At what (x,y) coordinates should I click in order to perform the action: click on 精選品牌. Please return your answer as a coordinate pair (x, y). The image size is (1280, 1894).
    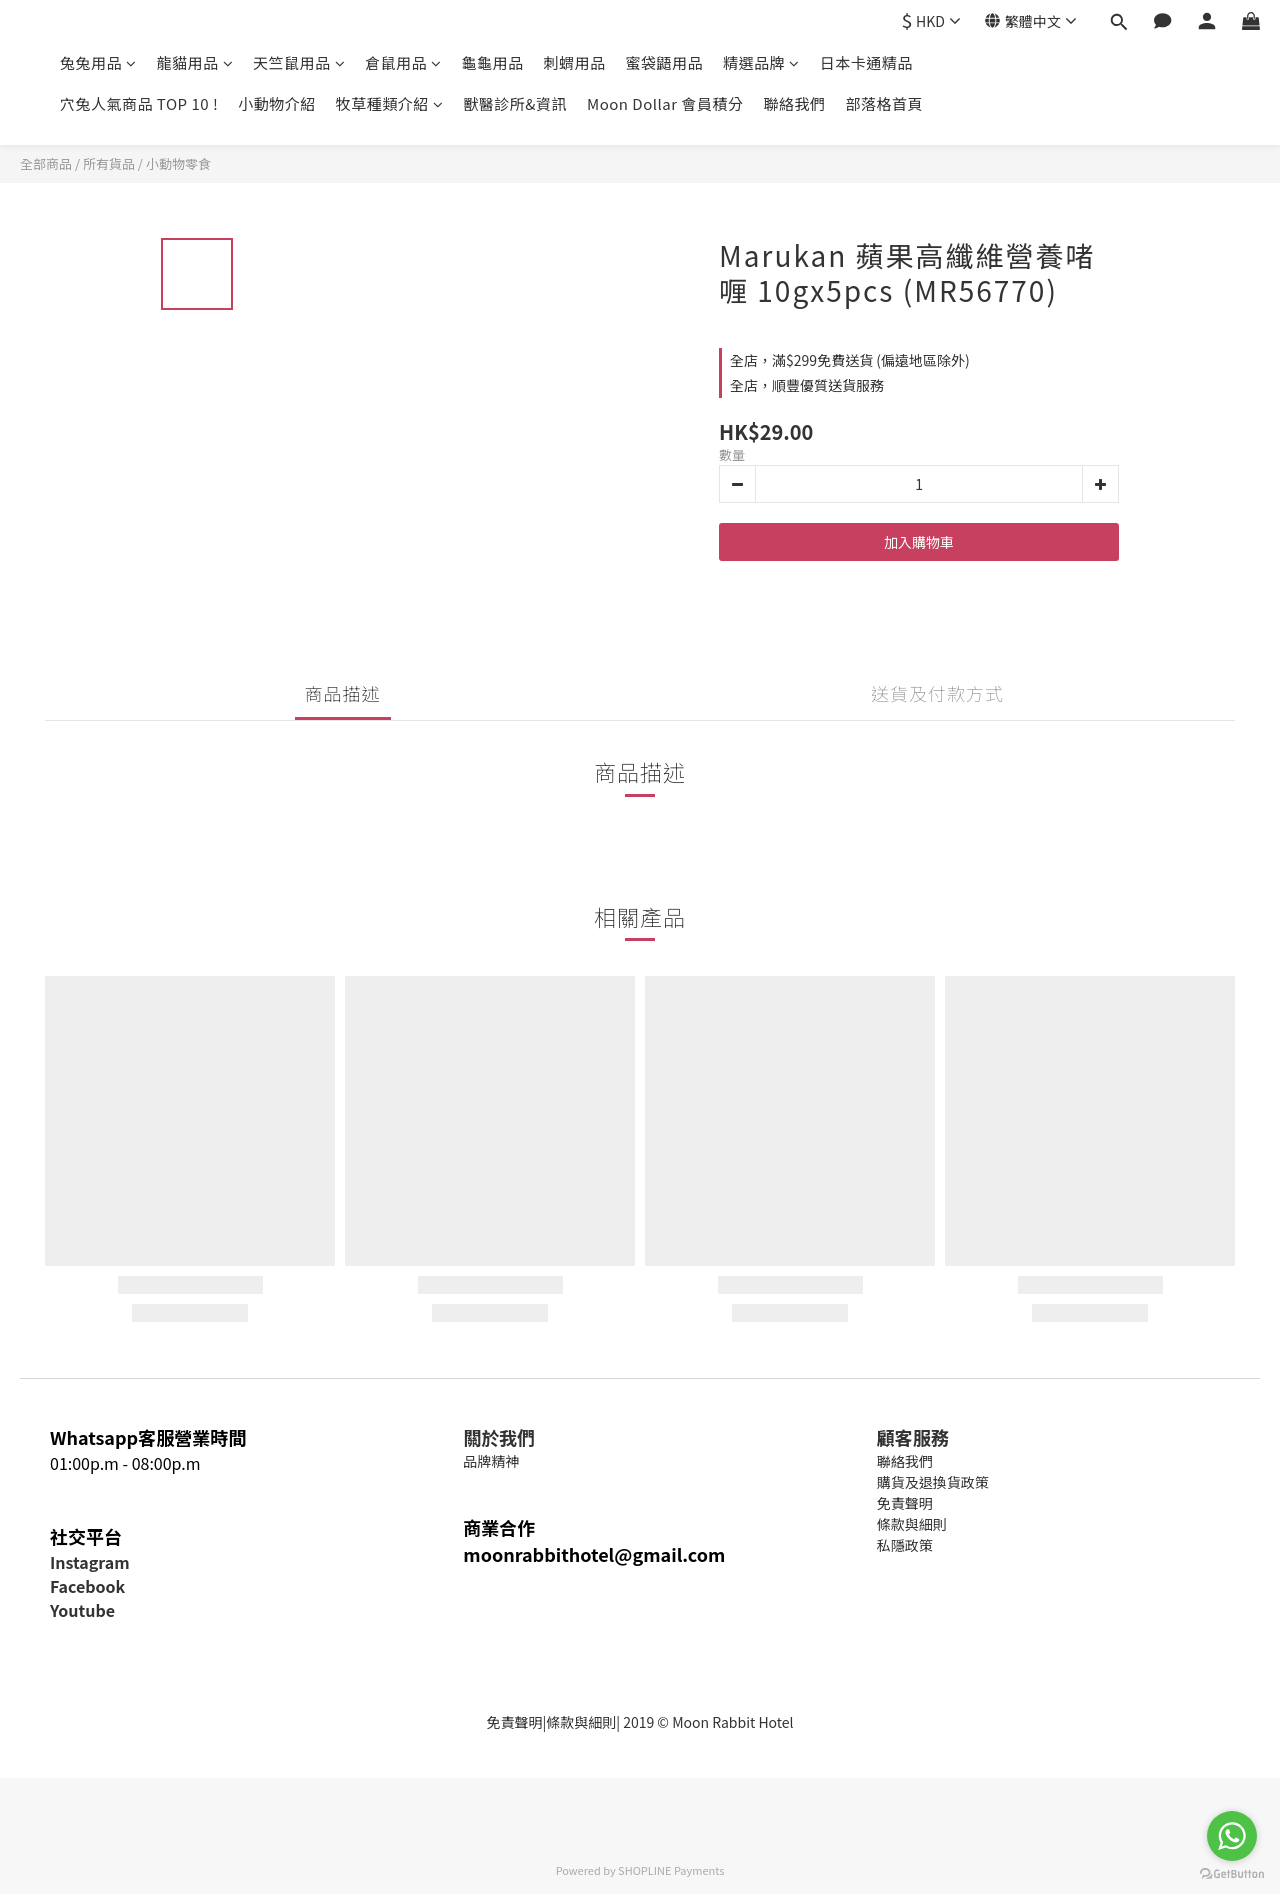
    Looking at the image, I should click on (761, 62).